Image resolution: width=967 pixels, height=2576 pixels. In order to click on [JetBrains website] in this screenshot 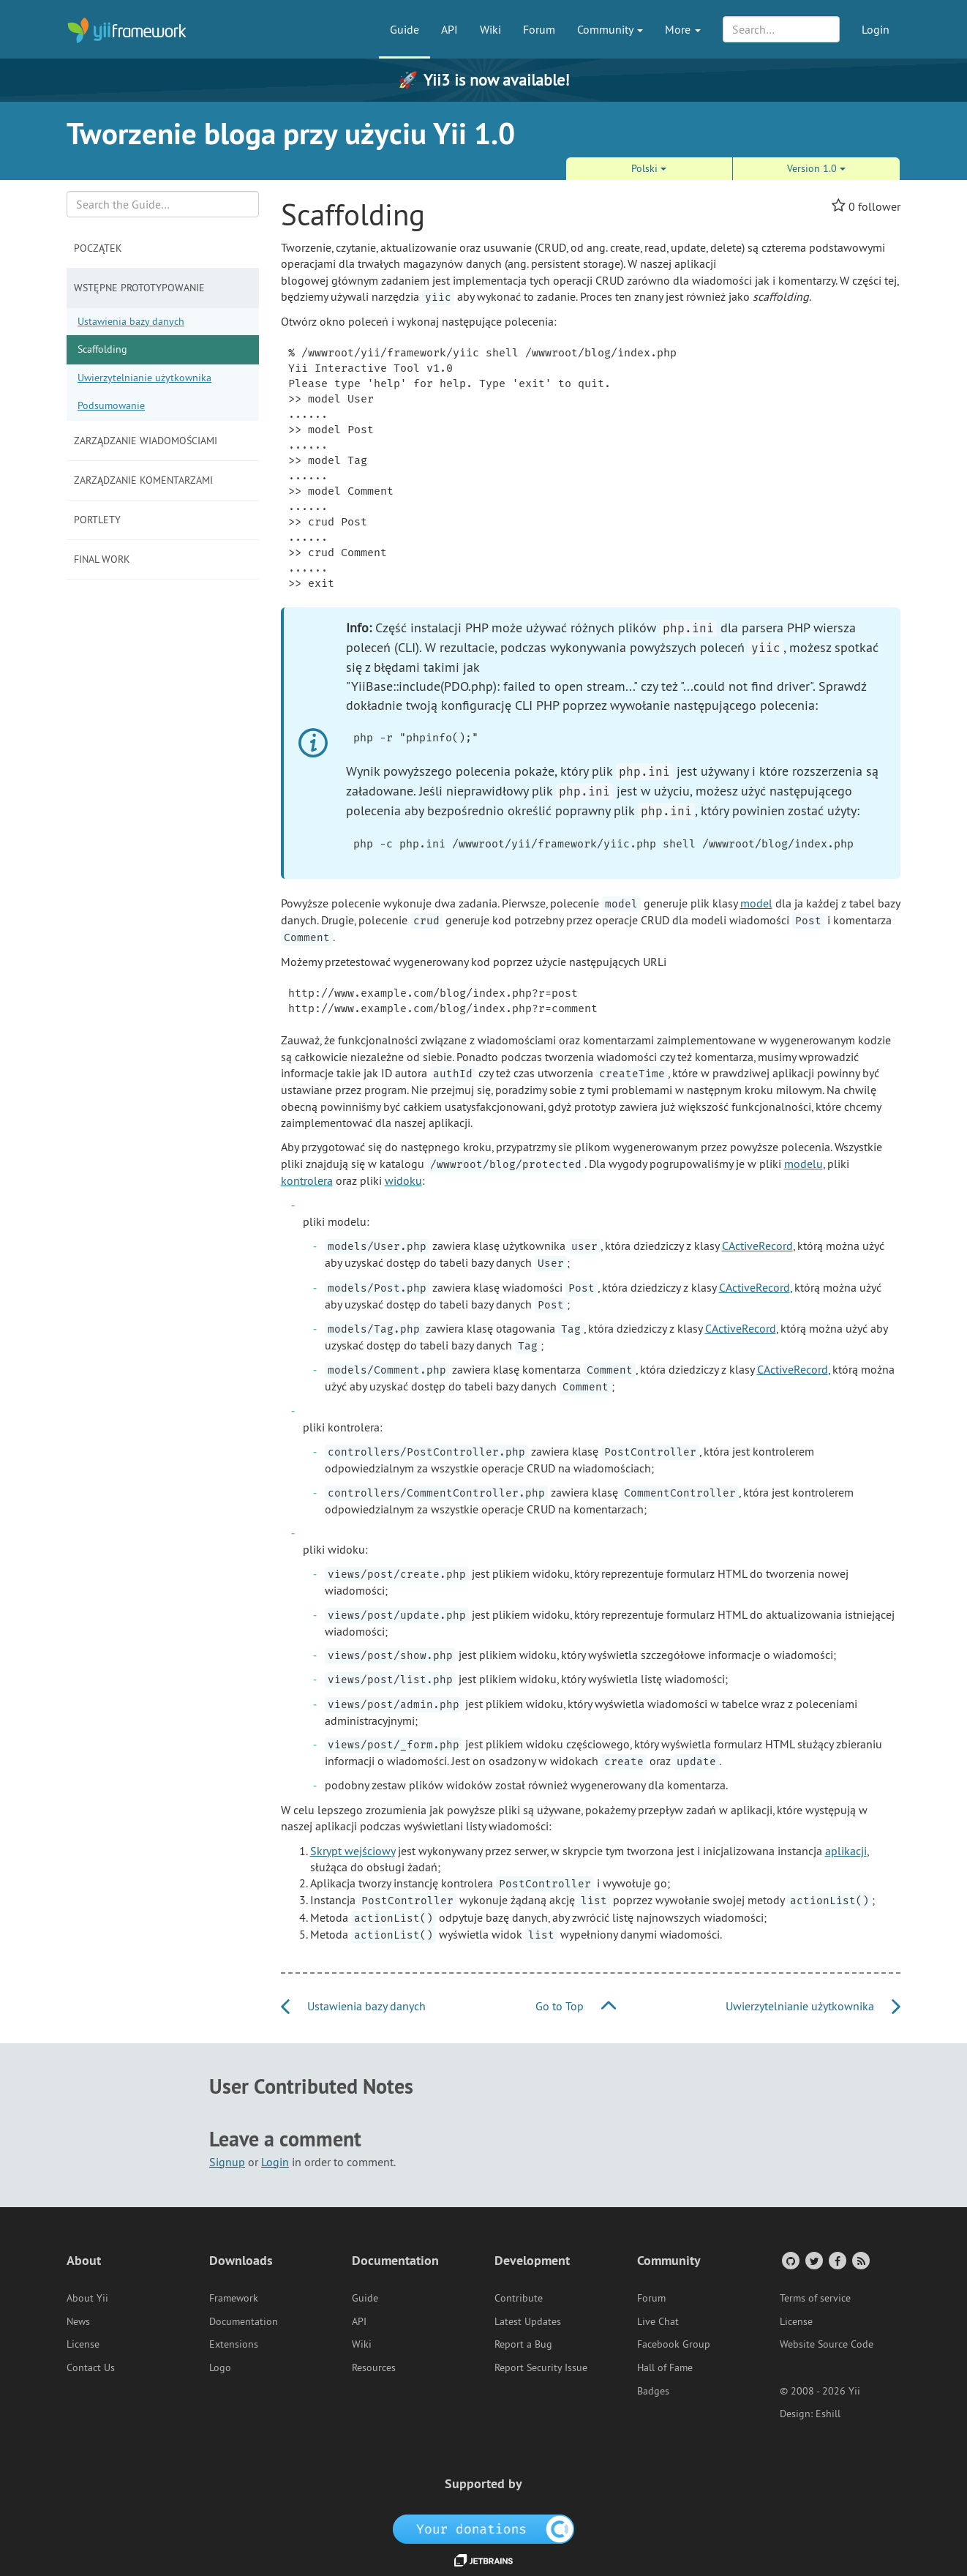, I will do `click(483, 2559)`.